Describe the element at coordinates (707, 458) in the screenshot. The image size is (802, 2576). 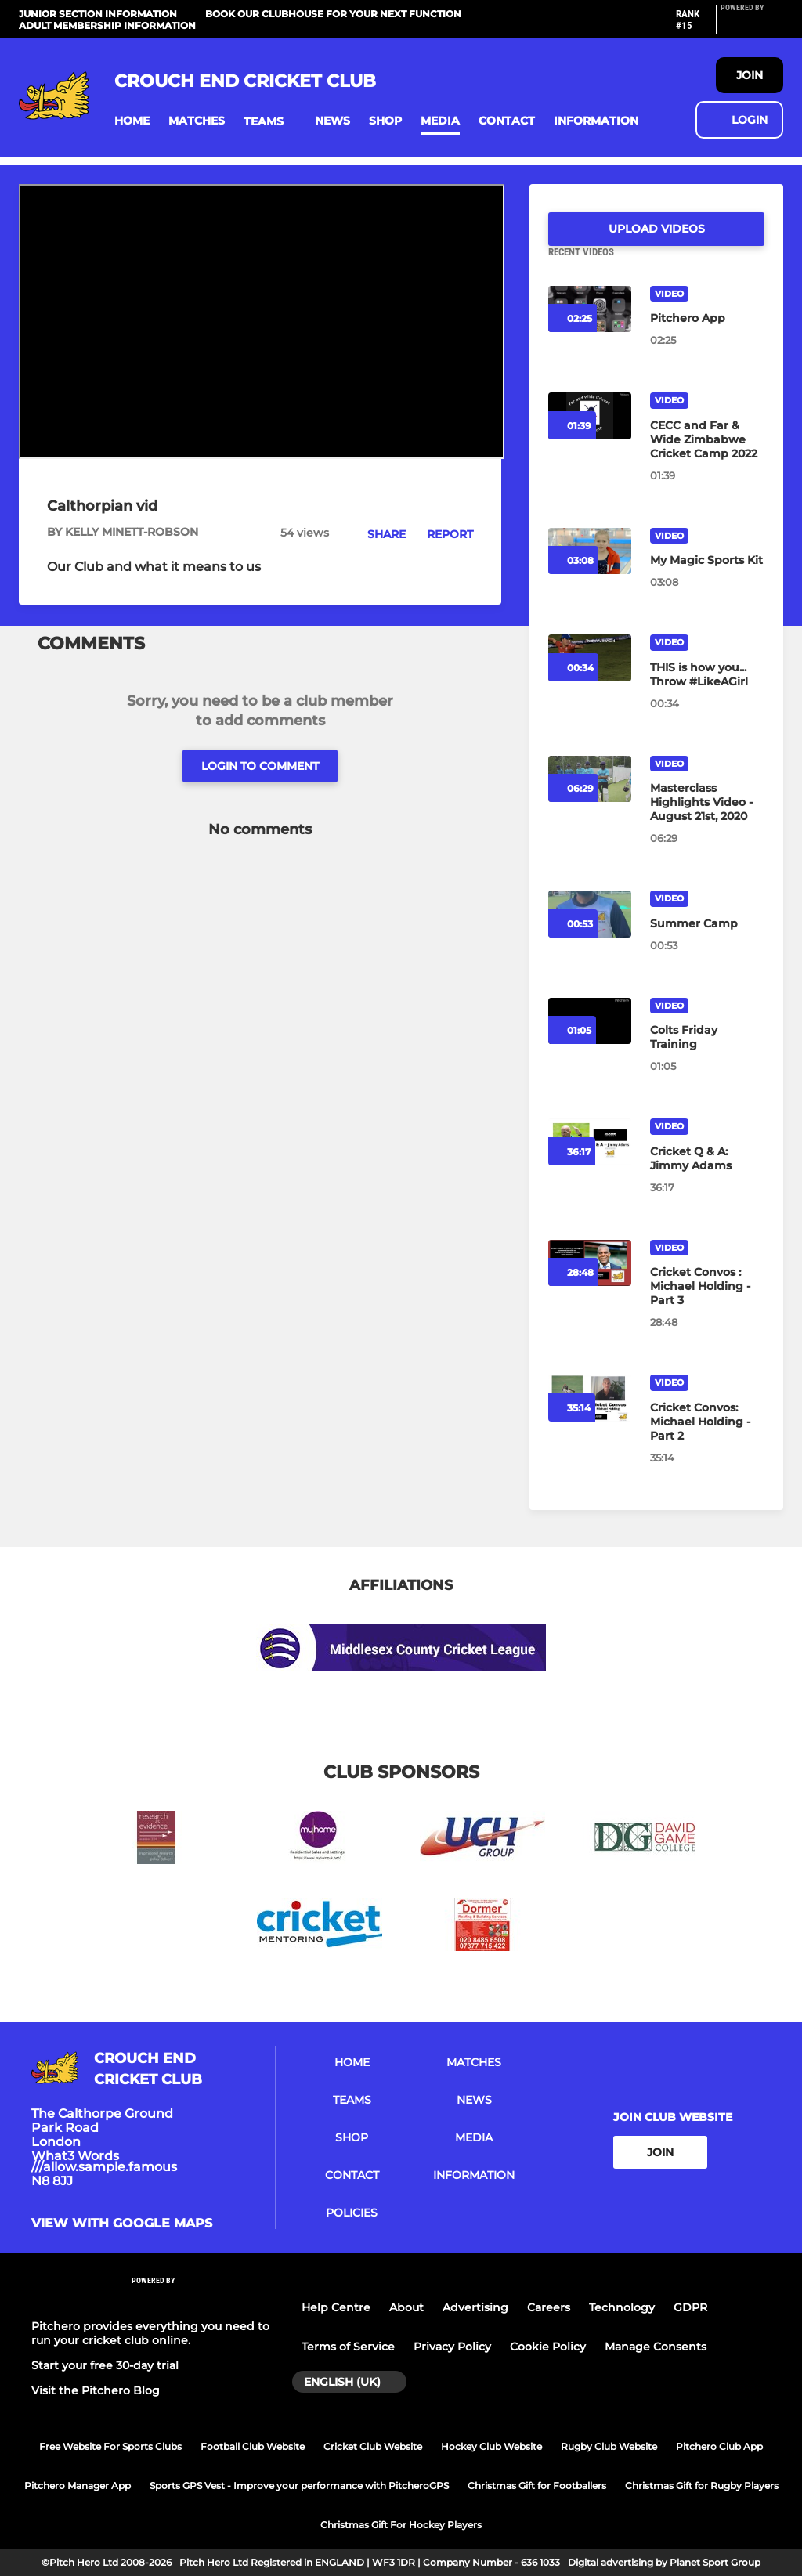
I see `[CECC and Far & Wide Zimbabwe Cricket Camp 2022]` at that location.